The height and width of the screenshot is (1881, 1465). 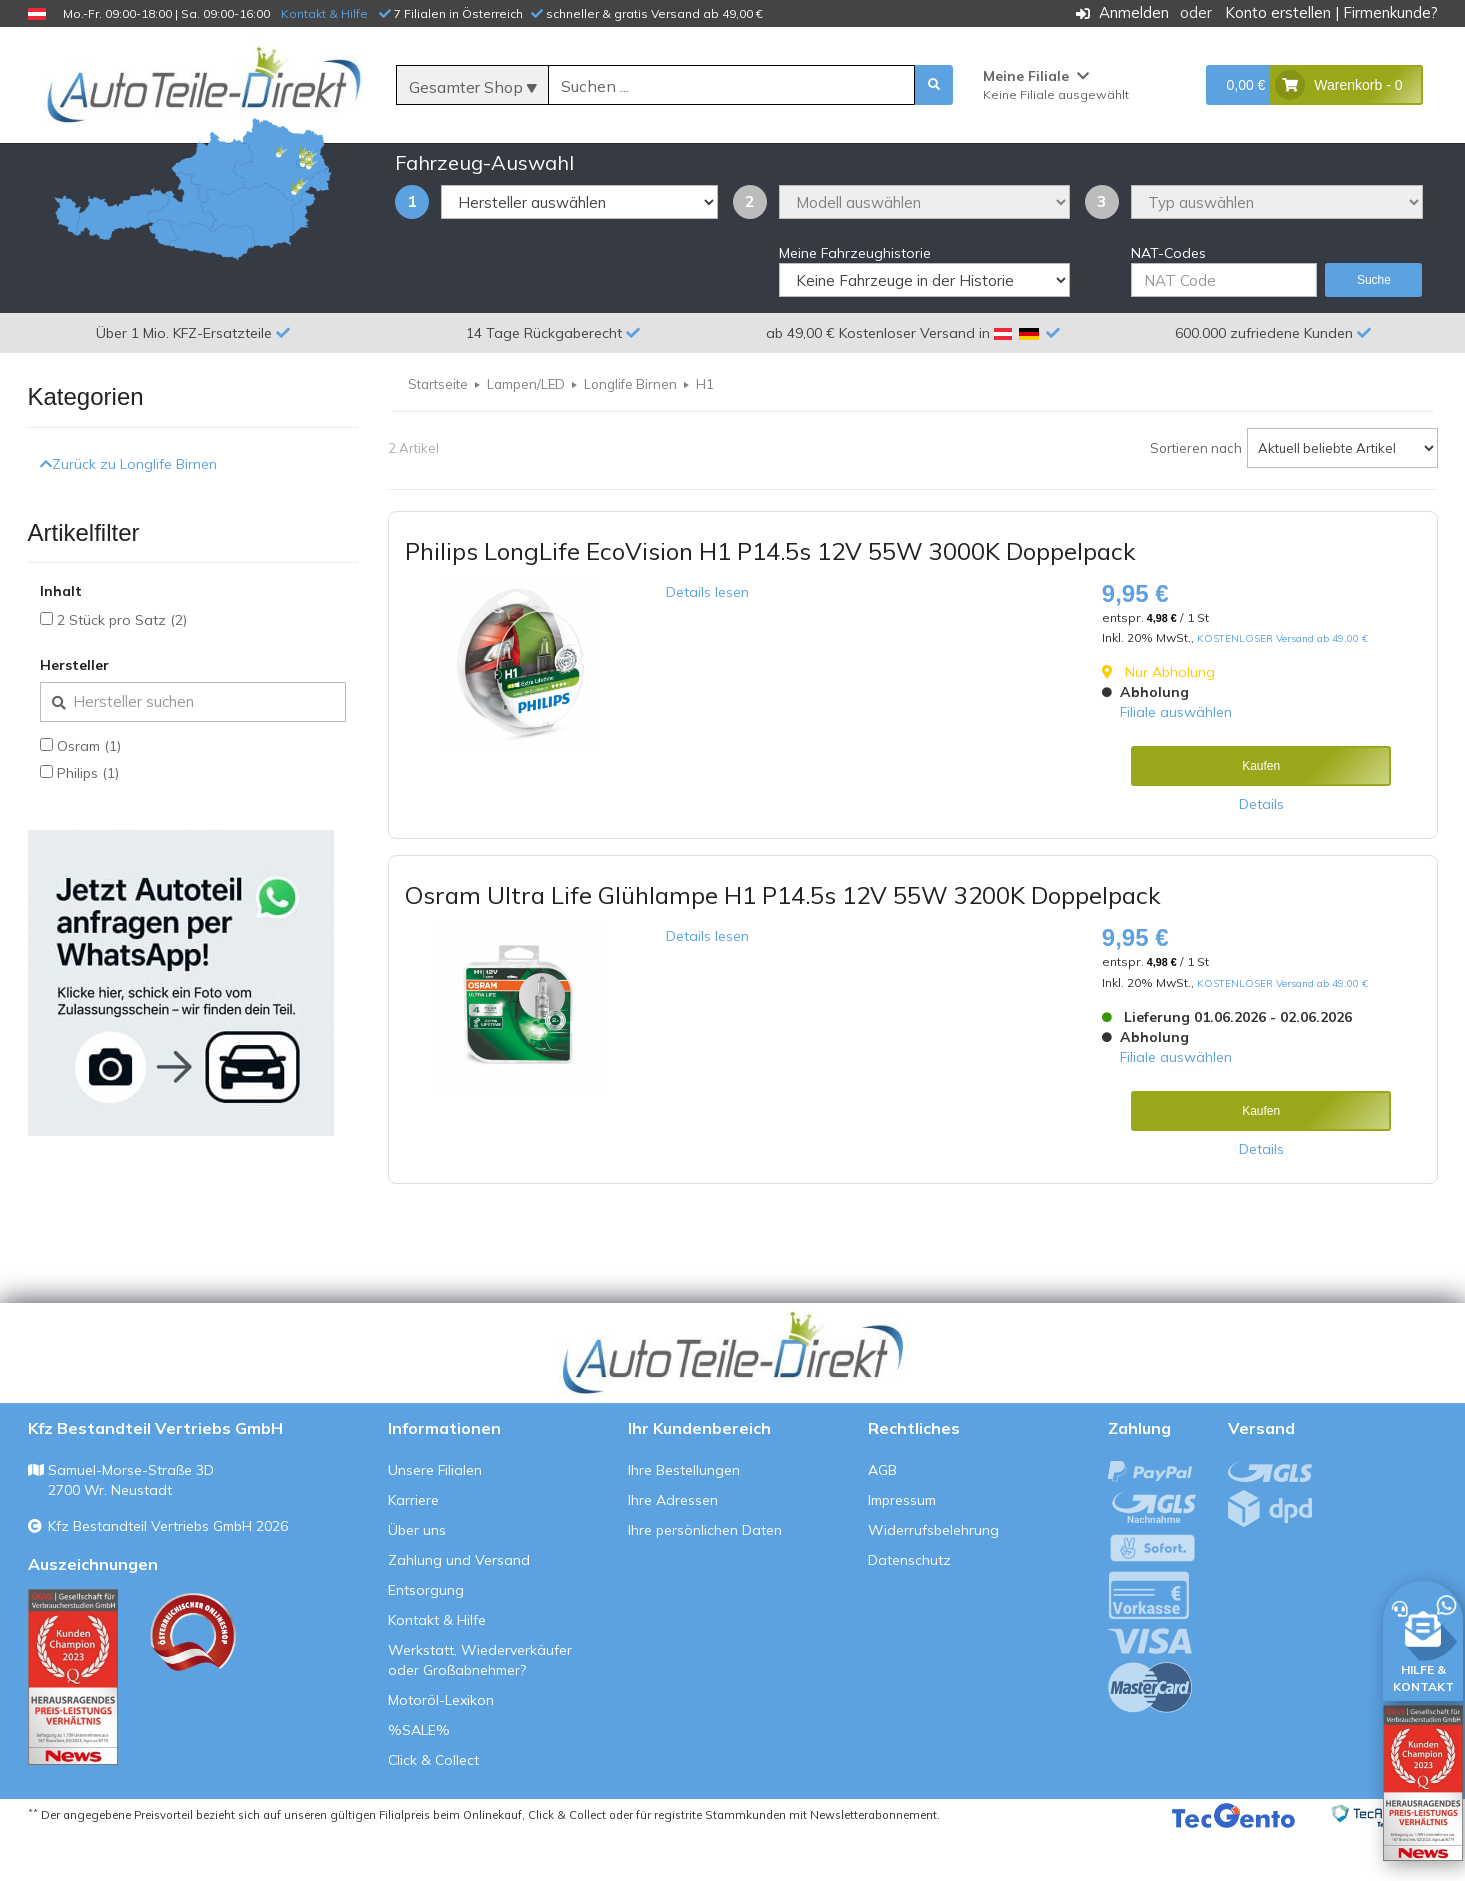 I want to click on Impressum, so click(x=902, y=1549).